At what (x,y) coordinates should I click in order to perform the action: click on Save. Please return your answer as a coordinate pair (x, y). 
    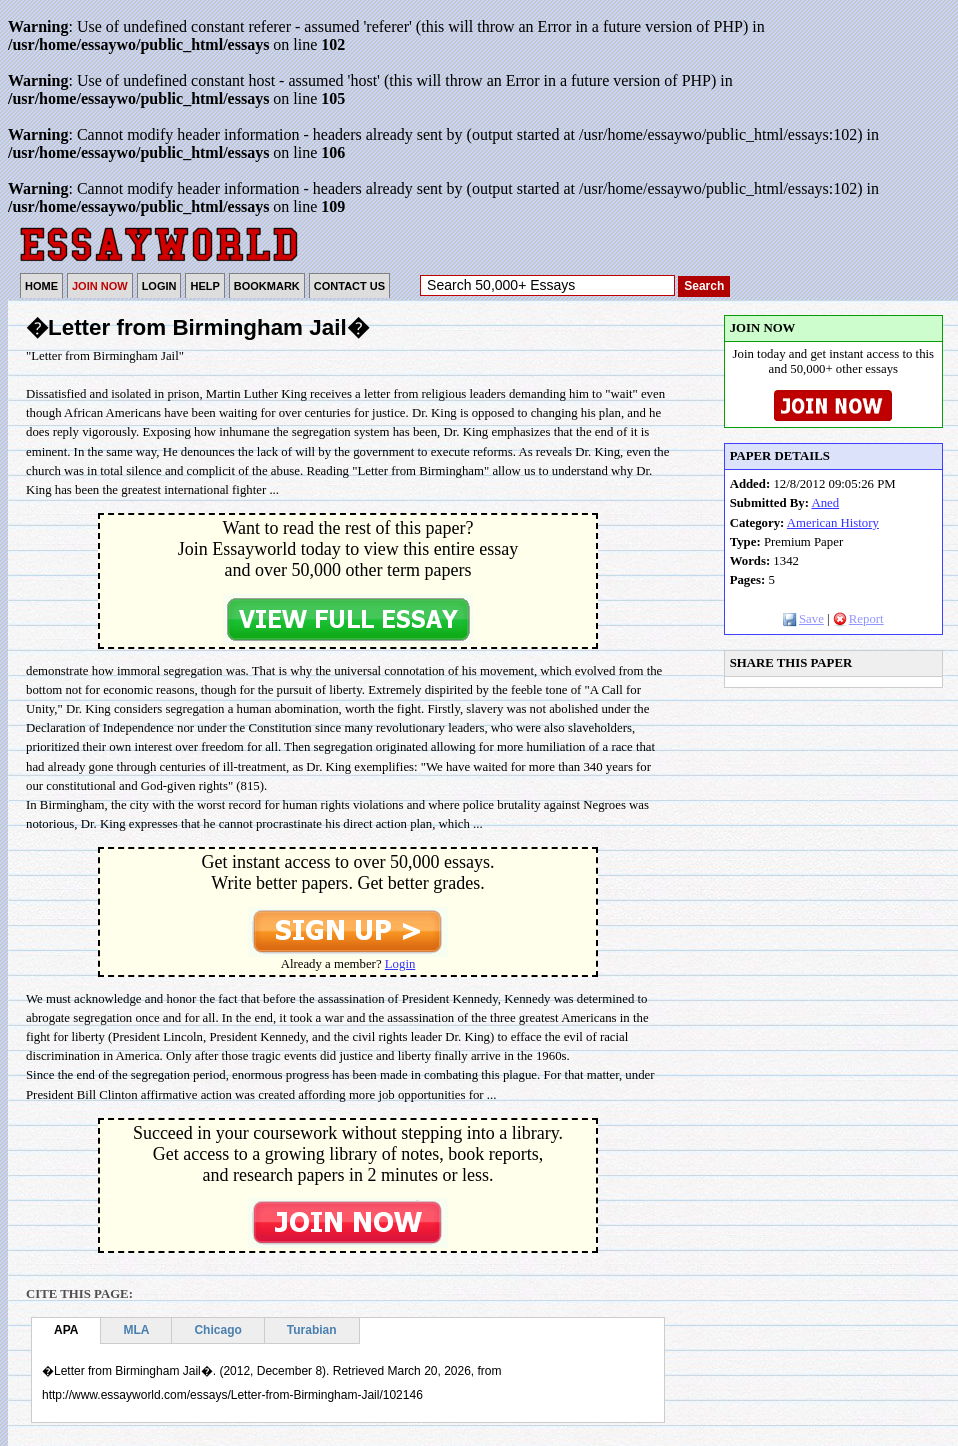
    Looking at the image, I should click on (803, 619).